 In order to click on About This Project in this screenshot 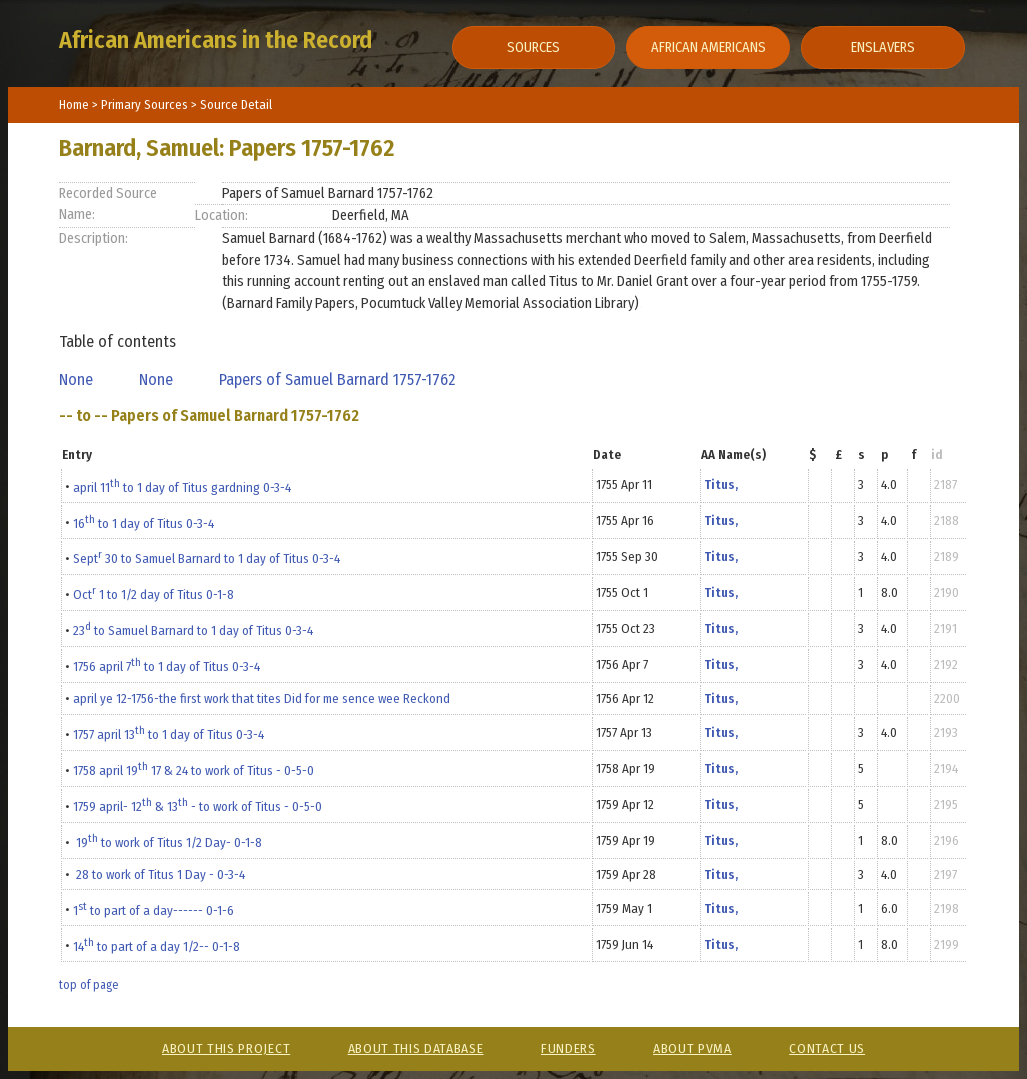, I will do `click(226, 1048)`.